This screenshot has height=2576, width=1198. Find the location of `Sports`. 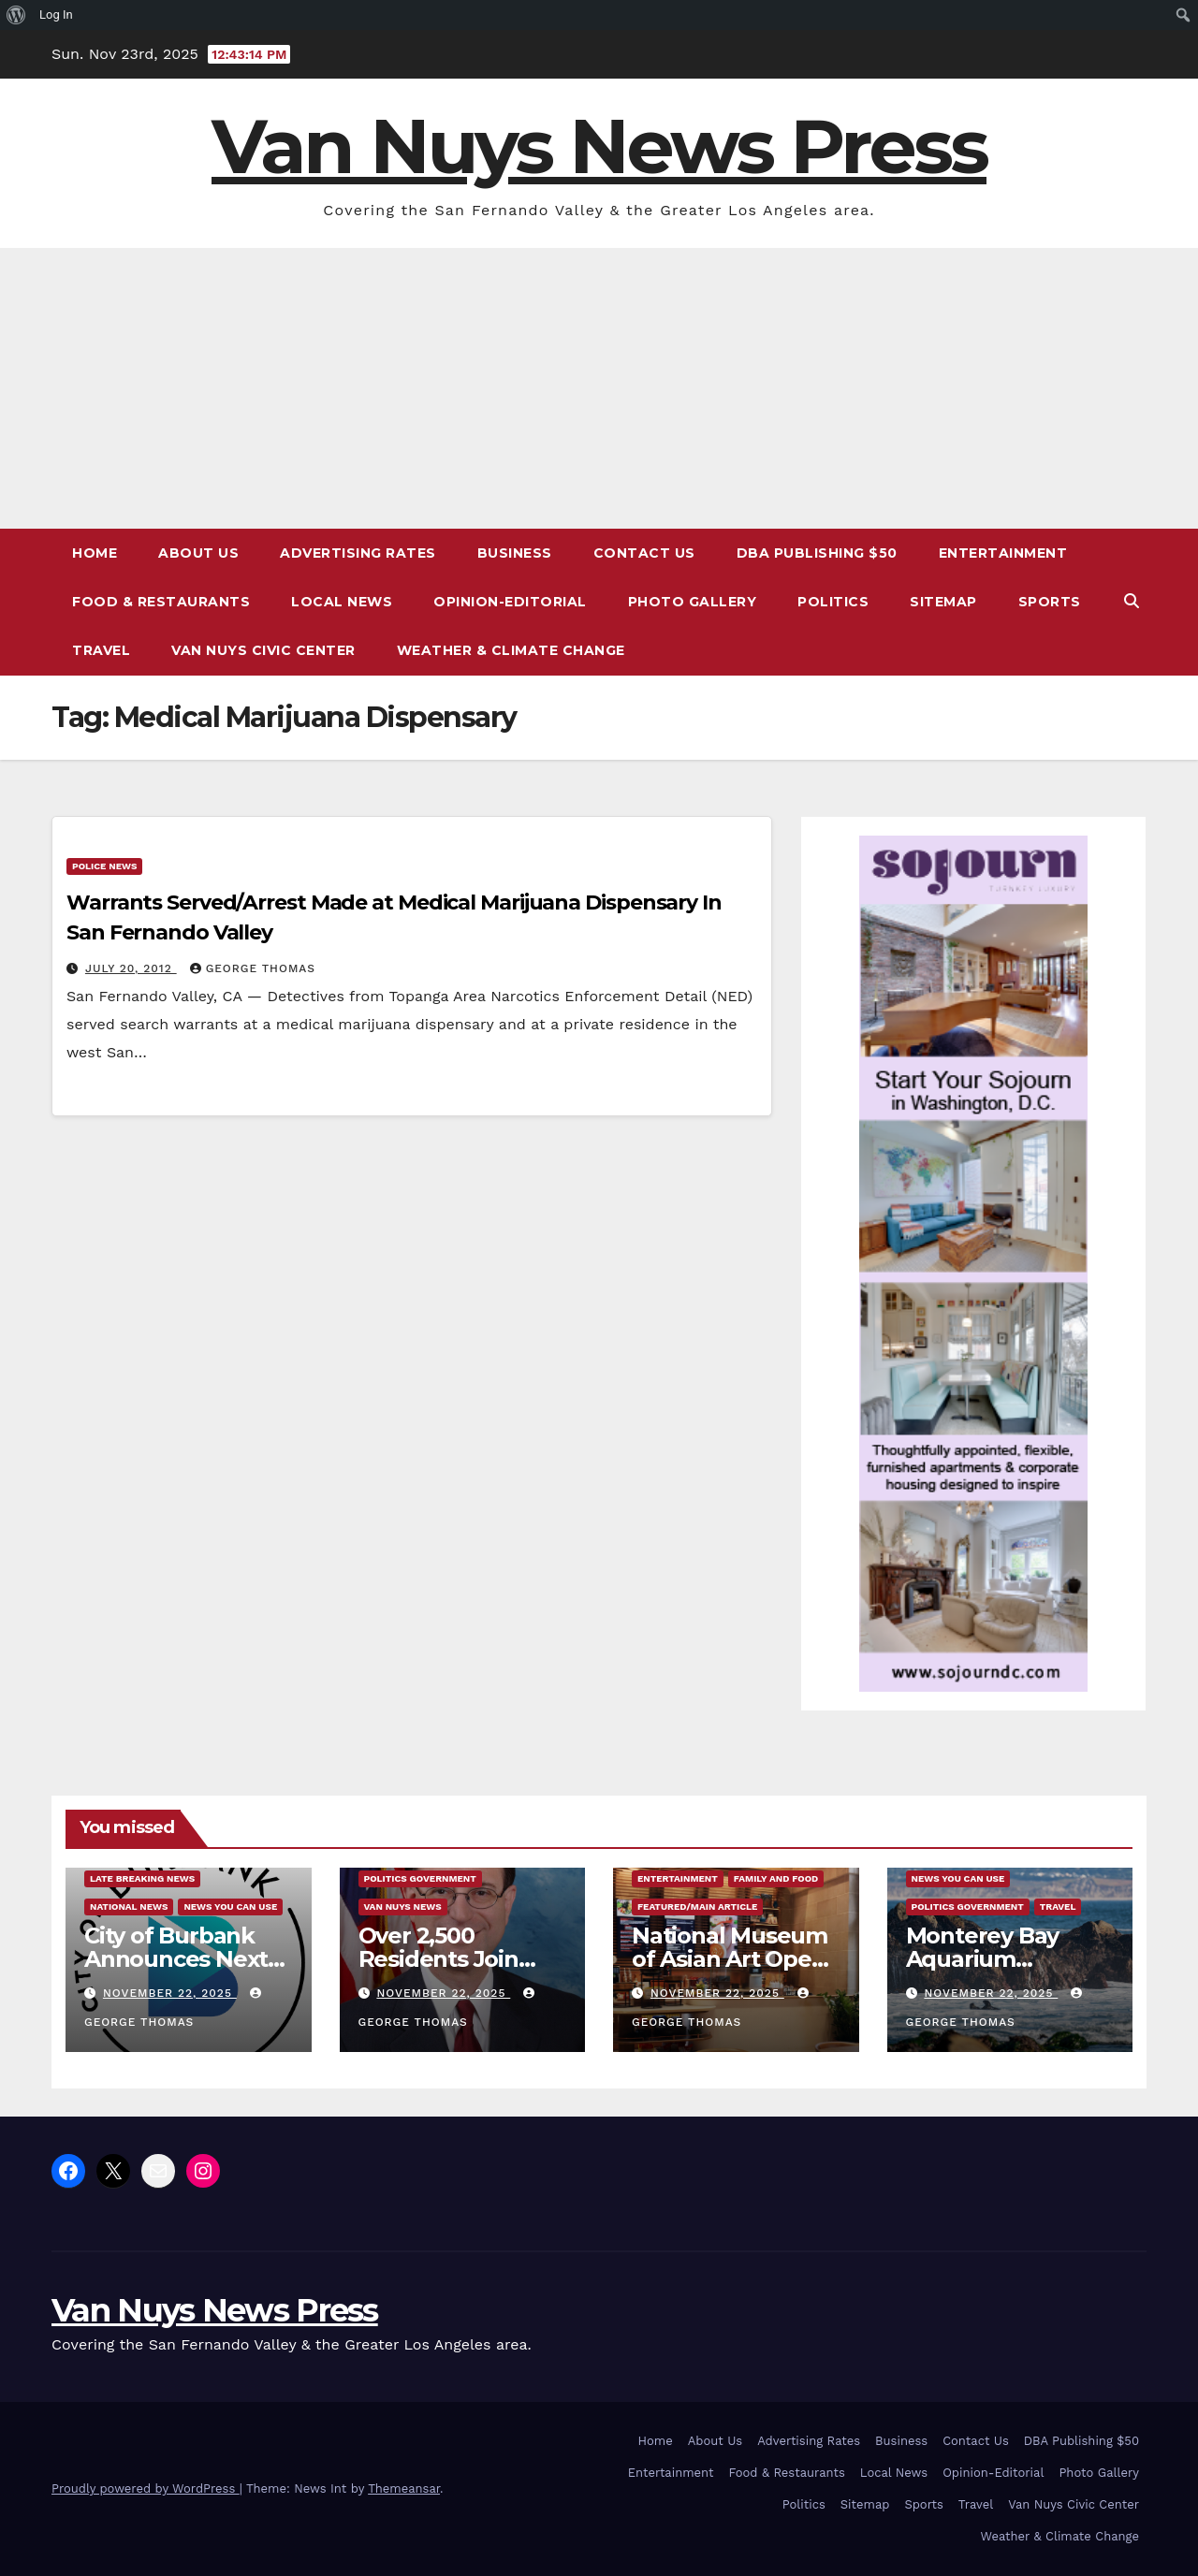

Sports is located at coordinates (1049, 601).